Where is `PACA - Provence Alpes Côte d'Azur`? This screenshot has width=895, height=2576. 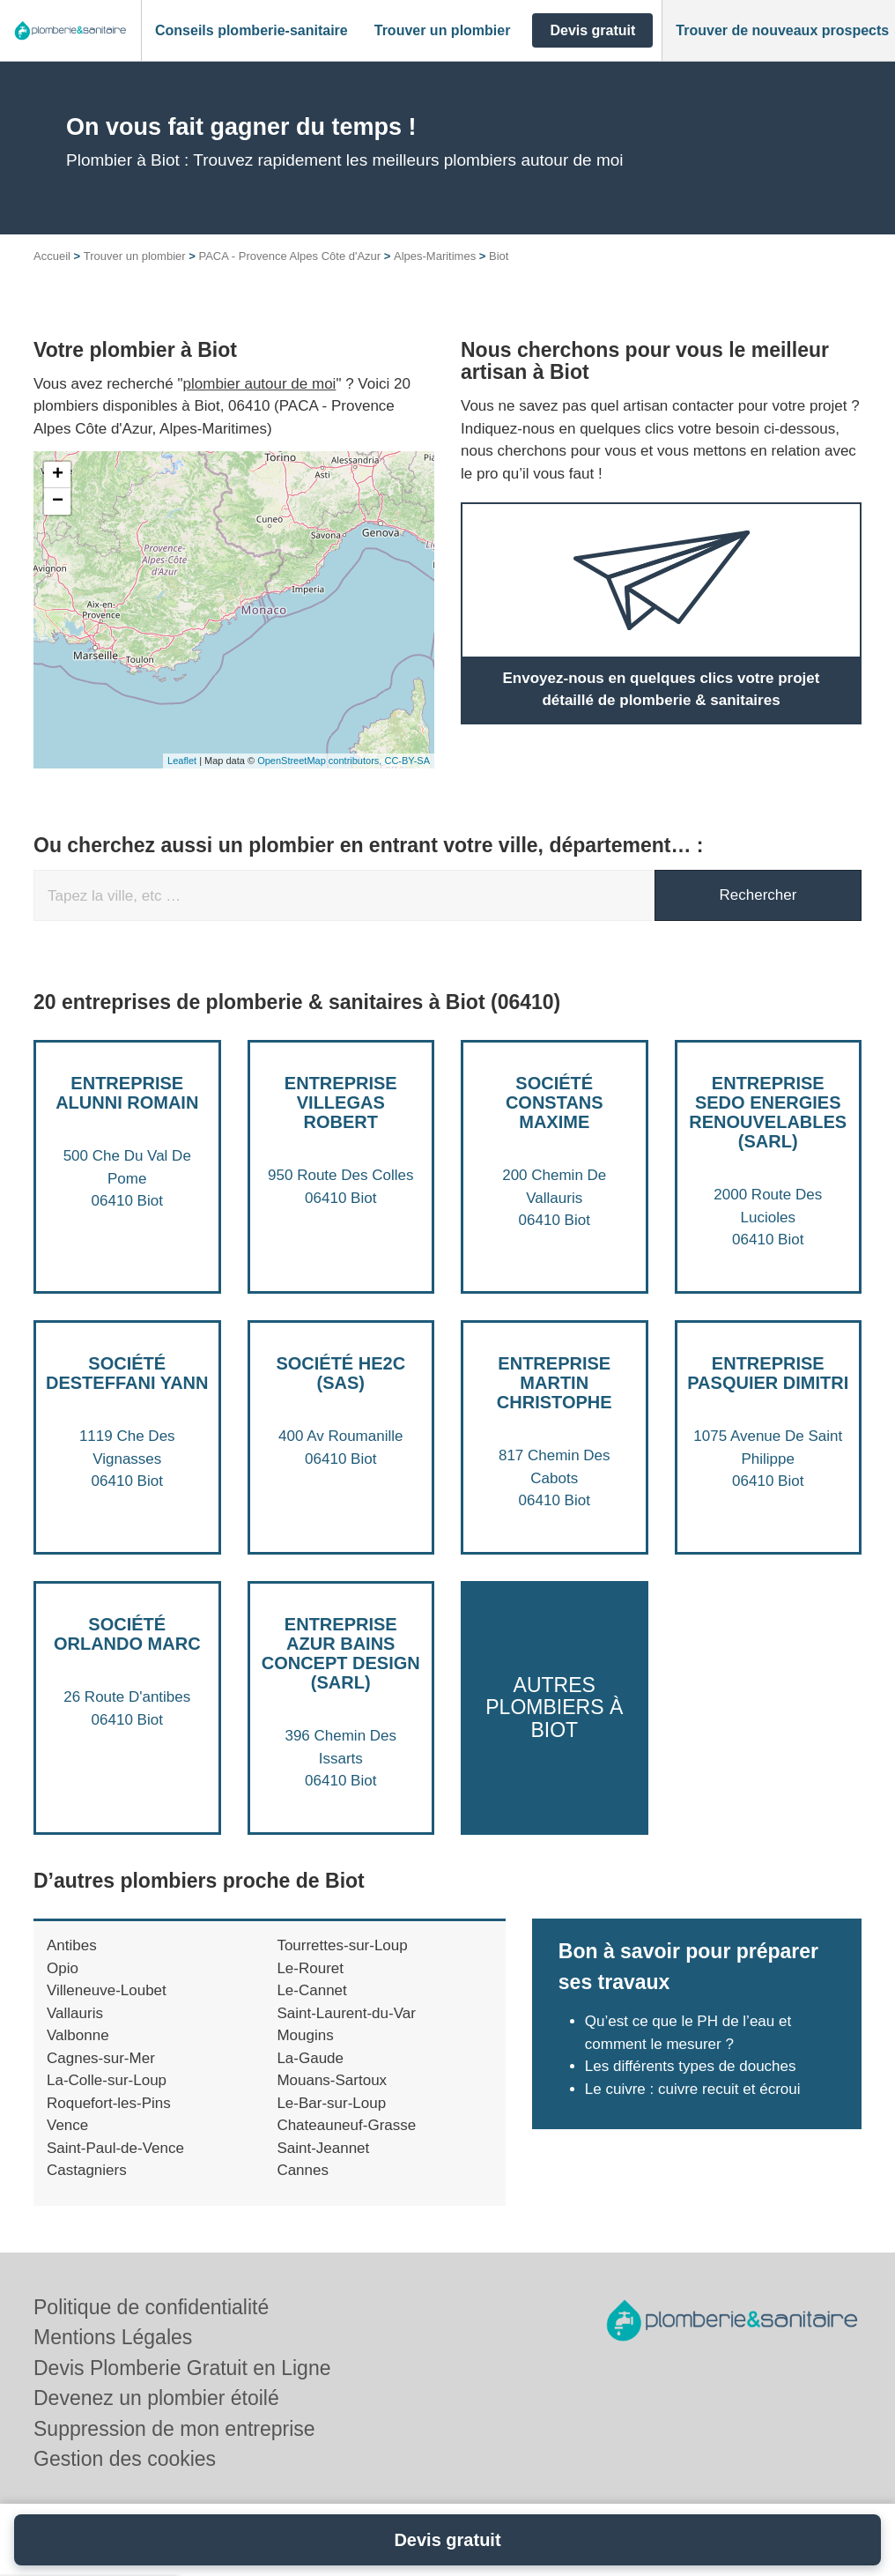
PACA - Provence Alpes Côte d'Azur is located at coordinates (289, 256).